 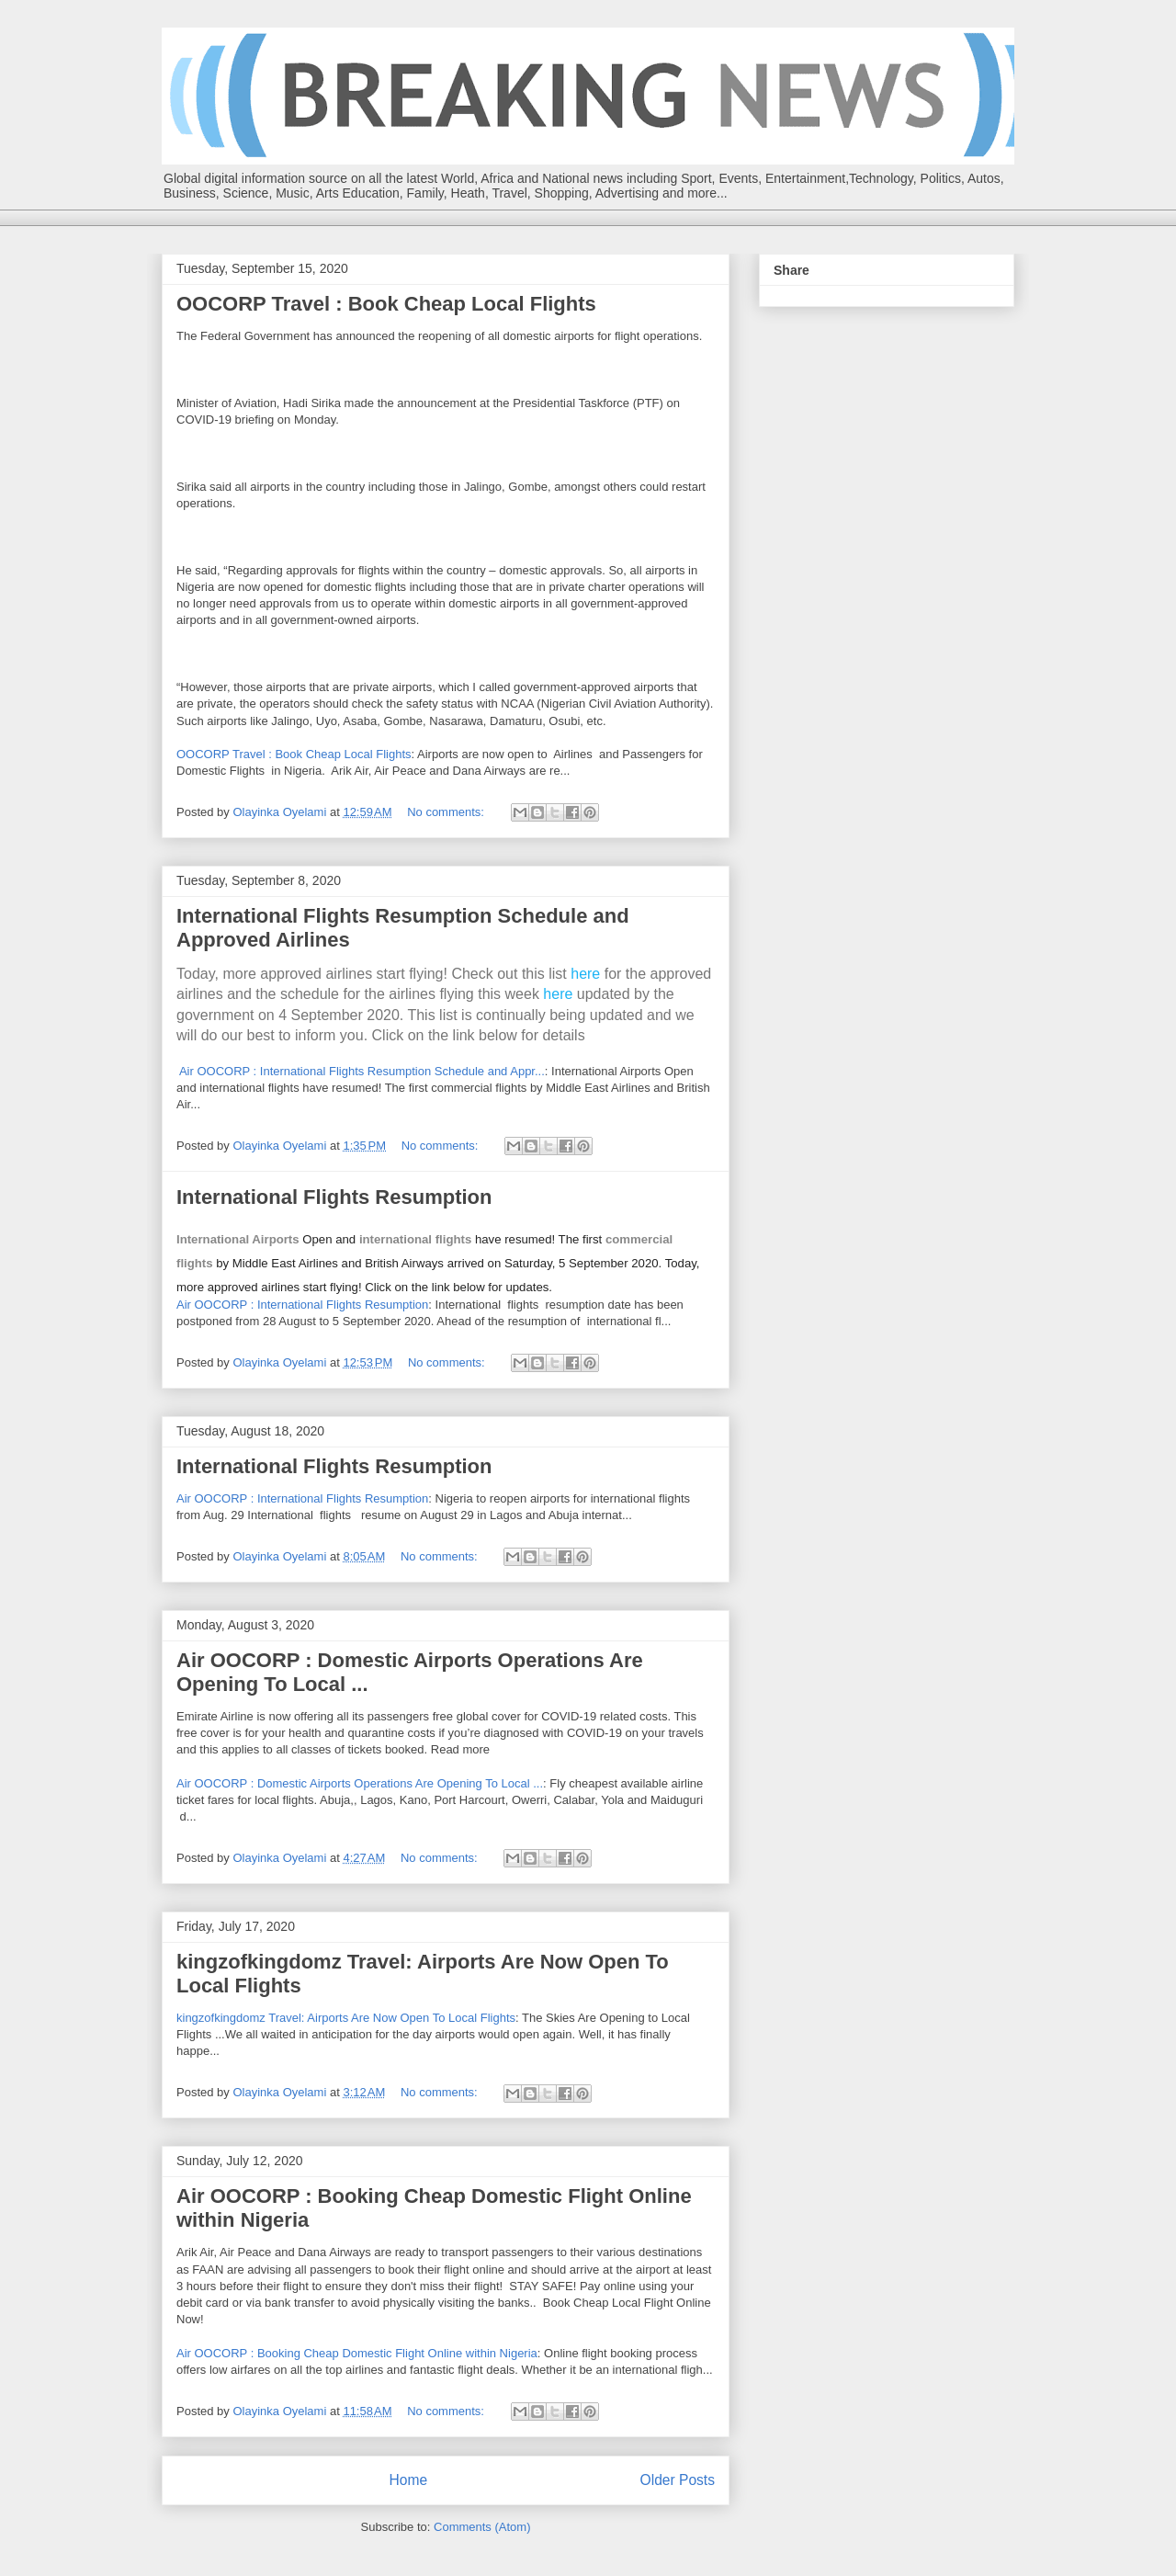 What do you see at coordinates (362, 1071) in the screenshot?
I see `Air OOCORP : International Flights Resumption Schedule and Appr...` at bounding box center [362, 1071].